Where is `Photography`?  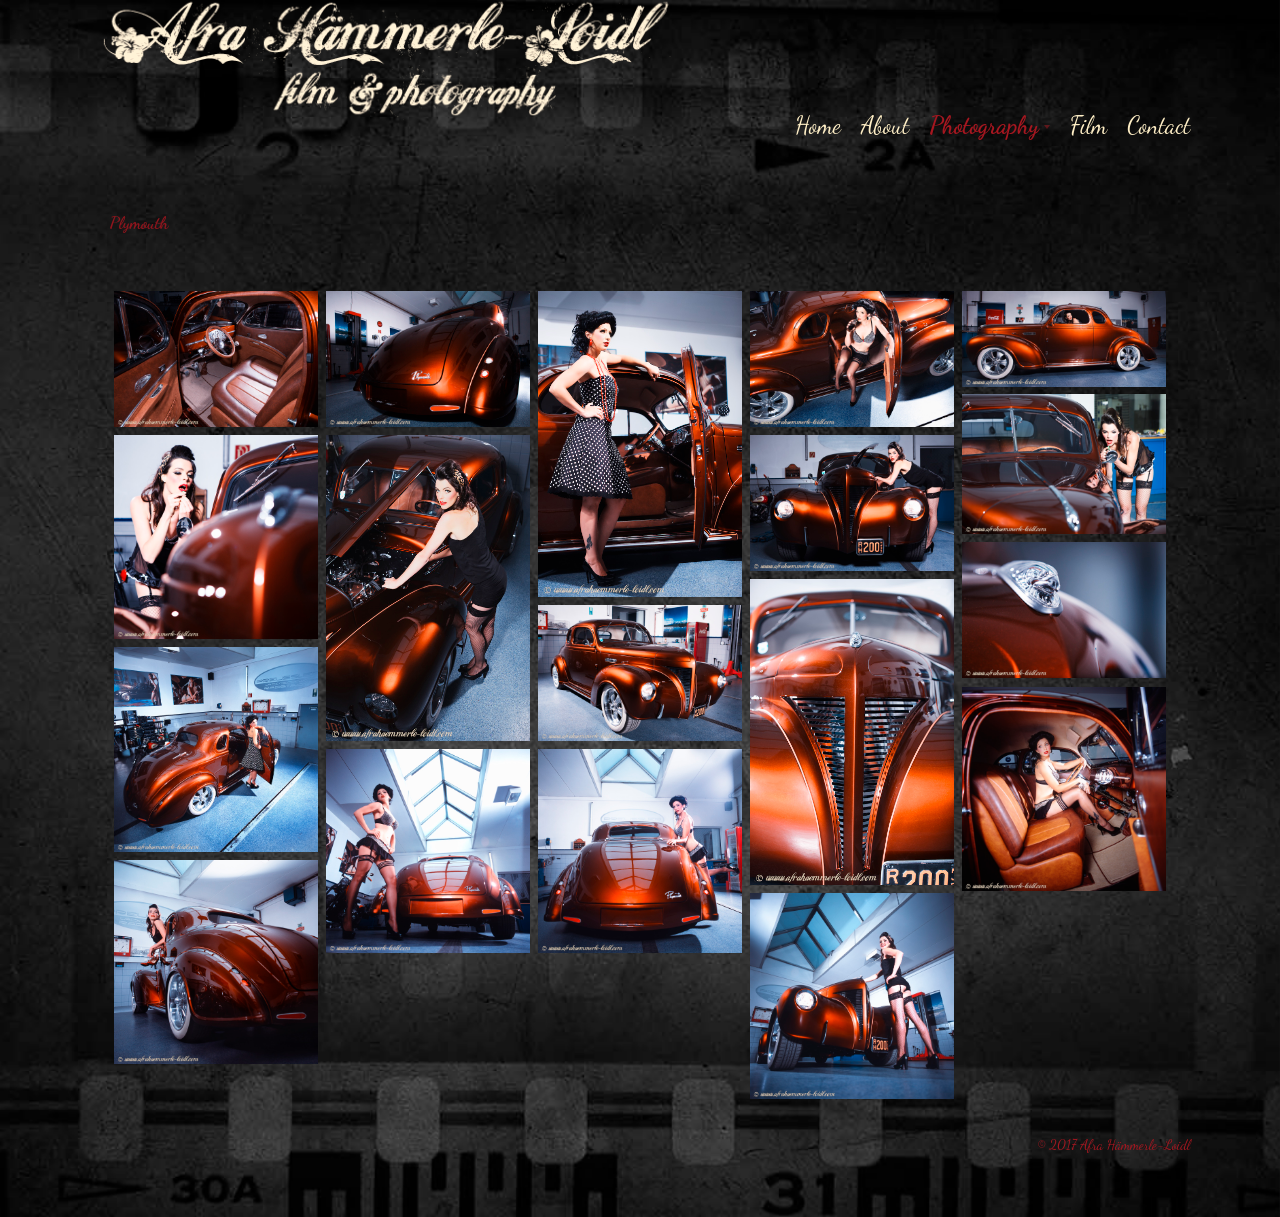 Photography is located at coordinates (984, 125).